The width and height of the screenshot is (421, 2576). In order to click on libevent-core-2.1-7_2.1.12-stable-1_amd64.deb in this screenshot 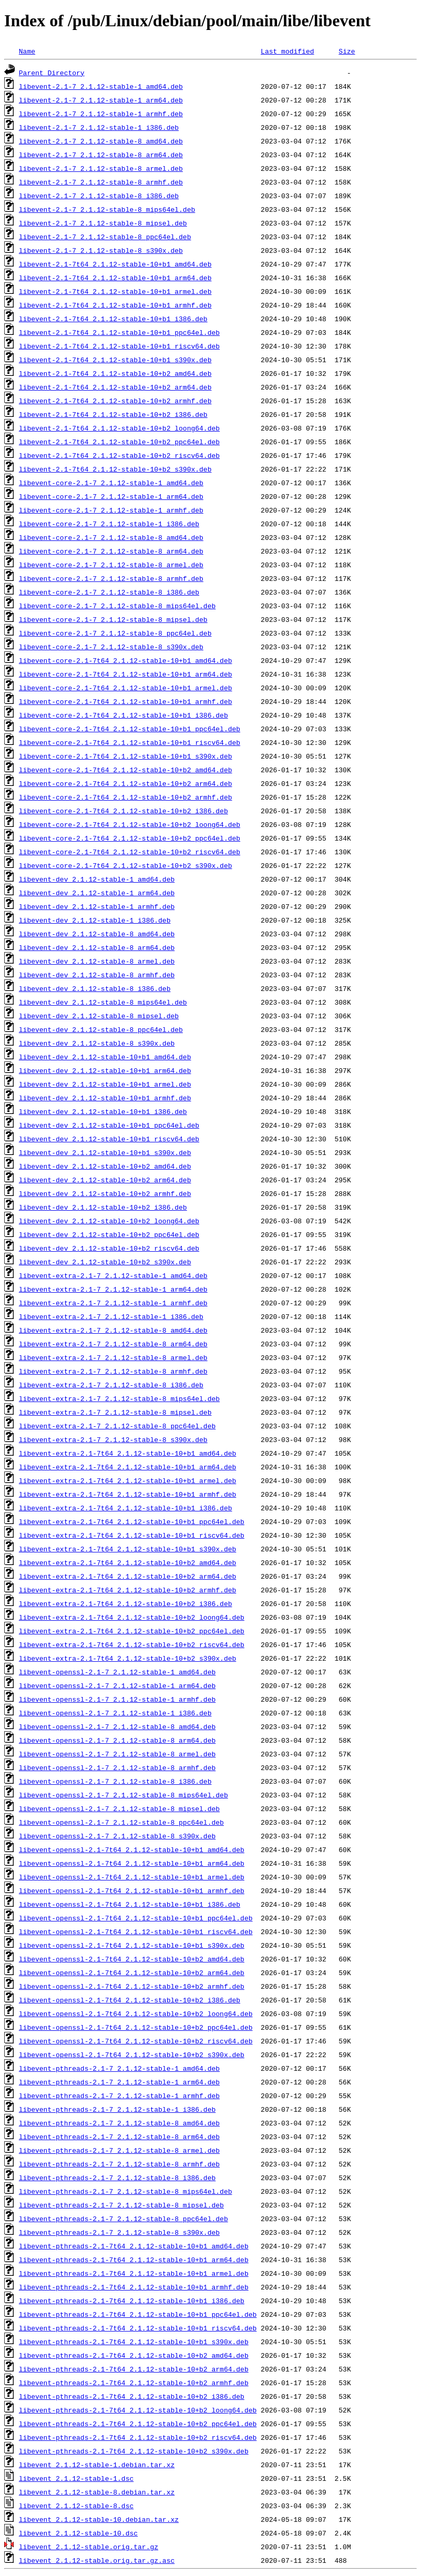, I will do `click(111, 482)`.